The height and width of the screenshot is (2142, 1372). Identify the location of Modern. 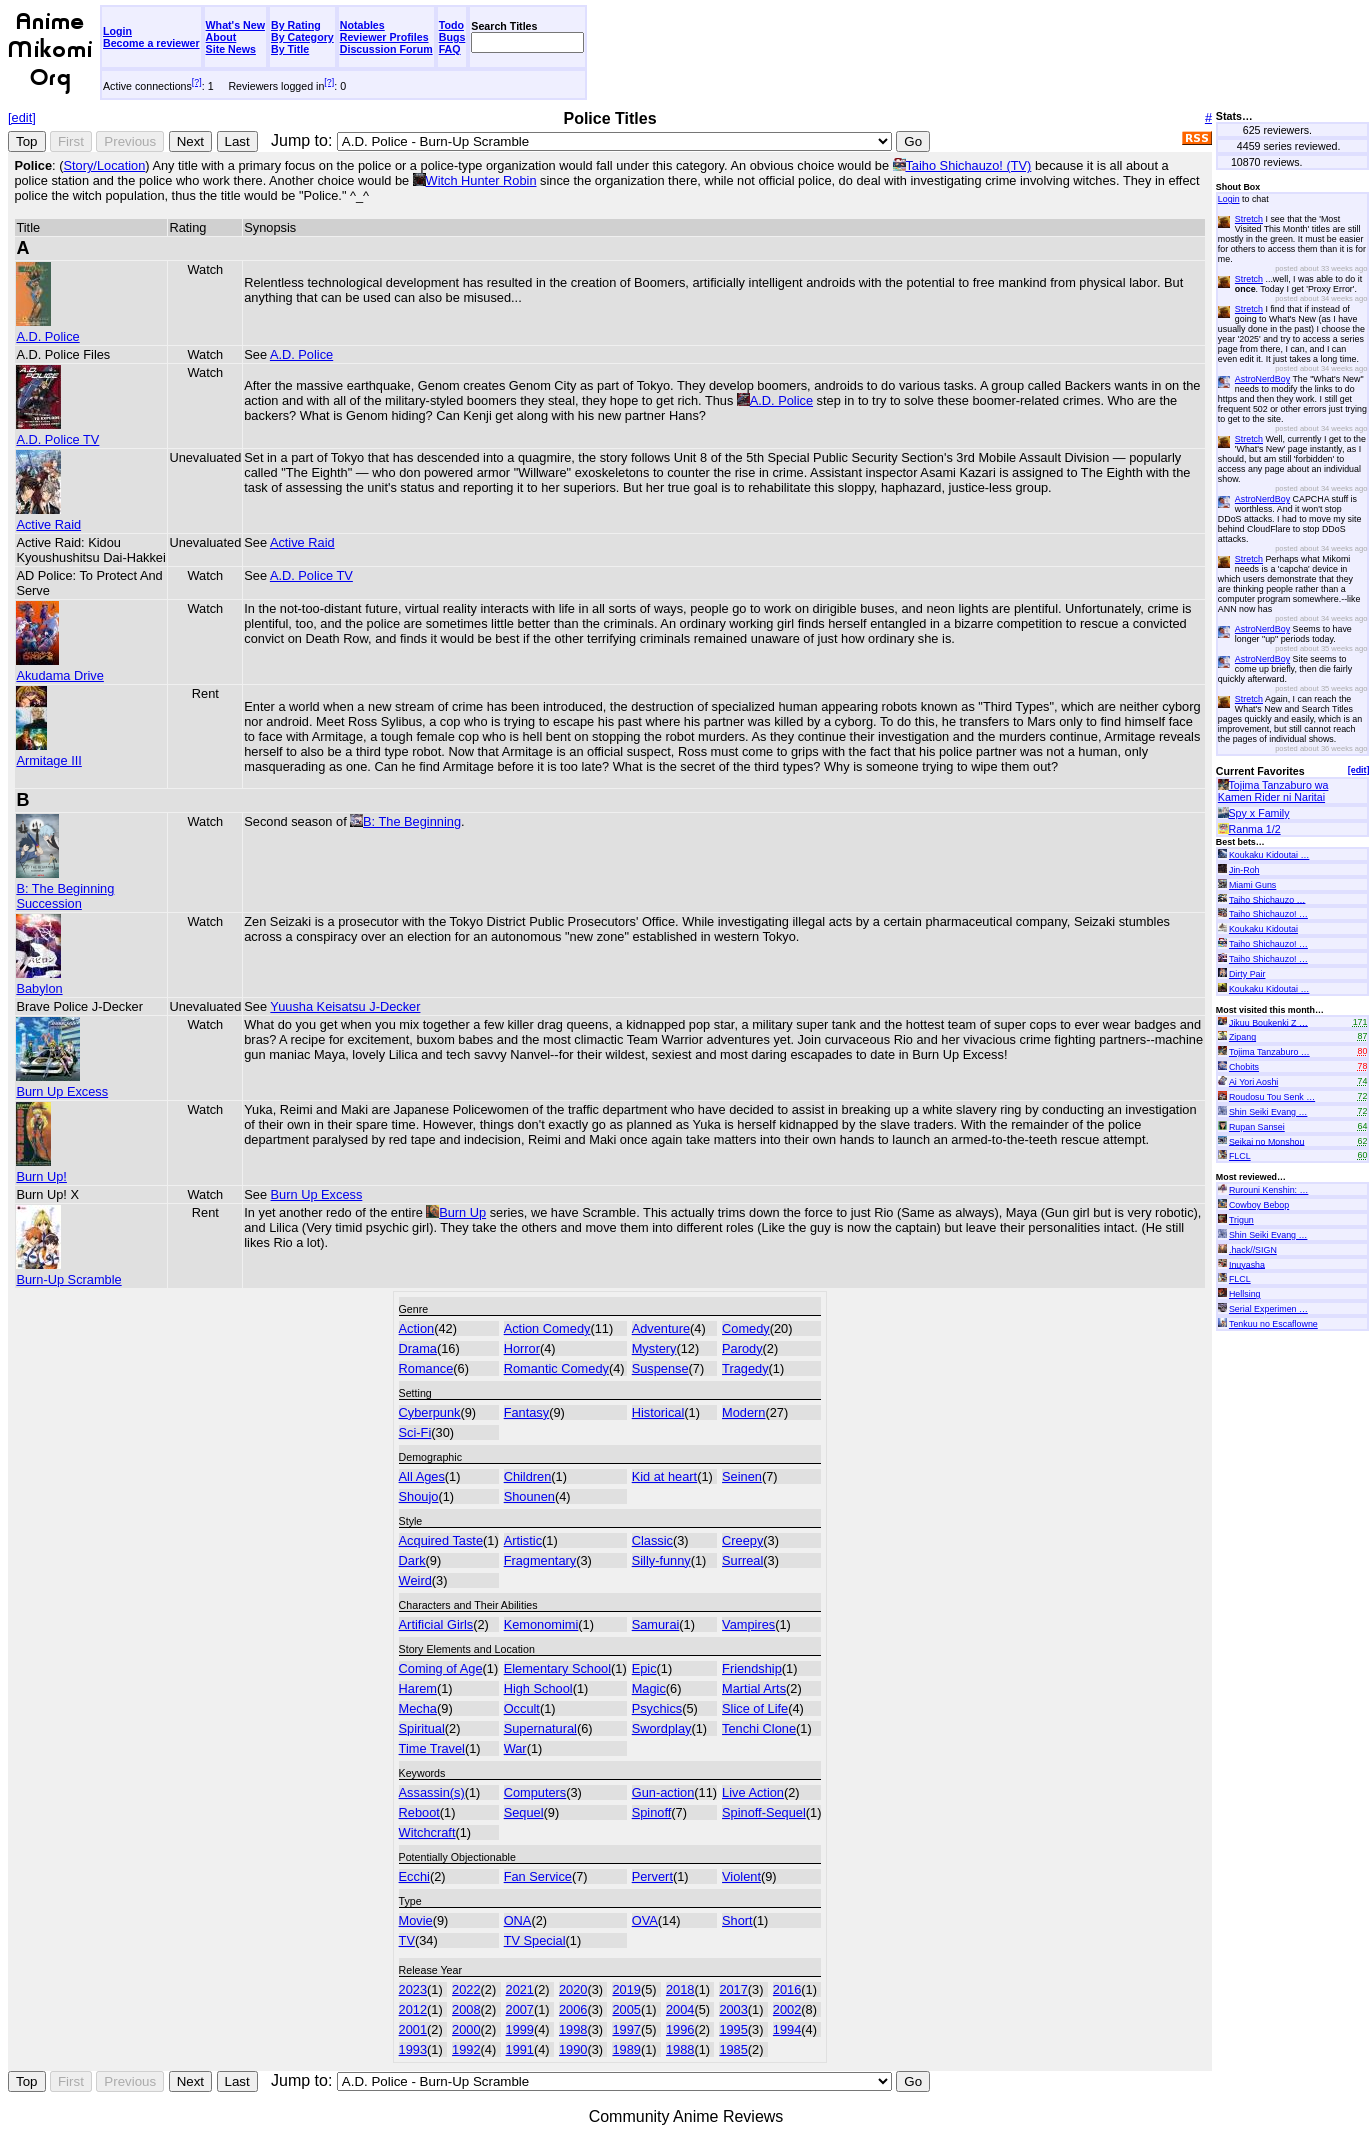
(743, 1412).